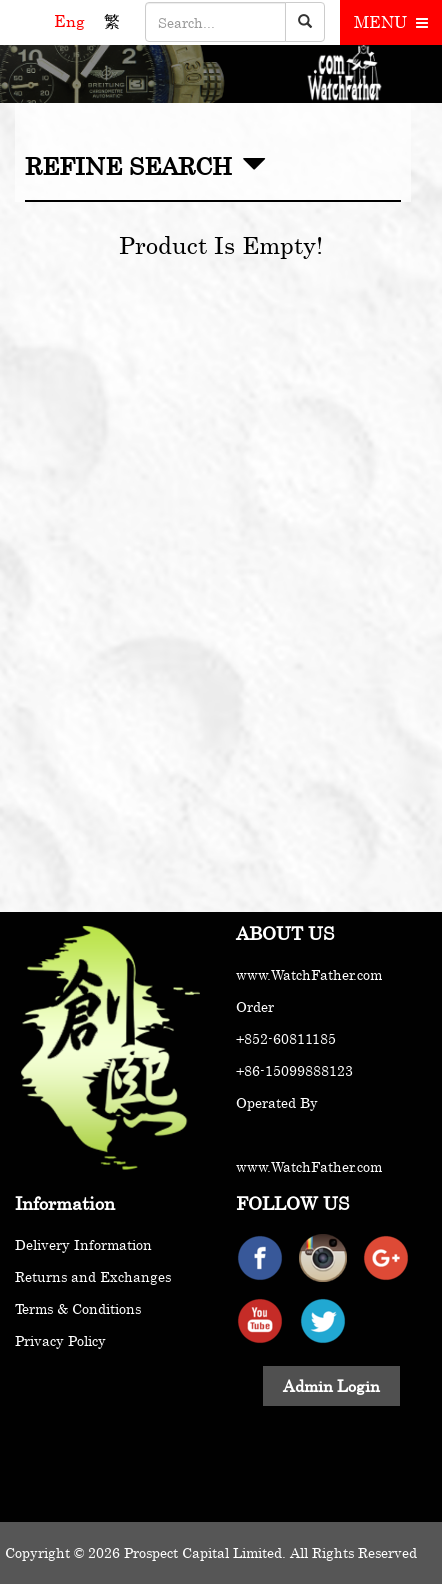 The image size is (442, 1584). What do you see at coordinates (71, 21) in the screenshot?
I see `Eng` at bounding box center [71, 21].